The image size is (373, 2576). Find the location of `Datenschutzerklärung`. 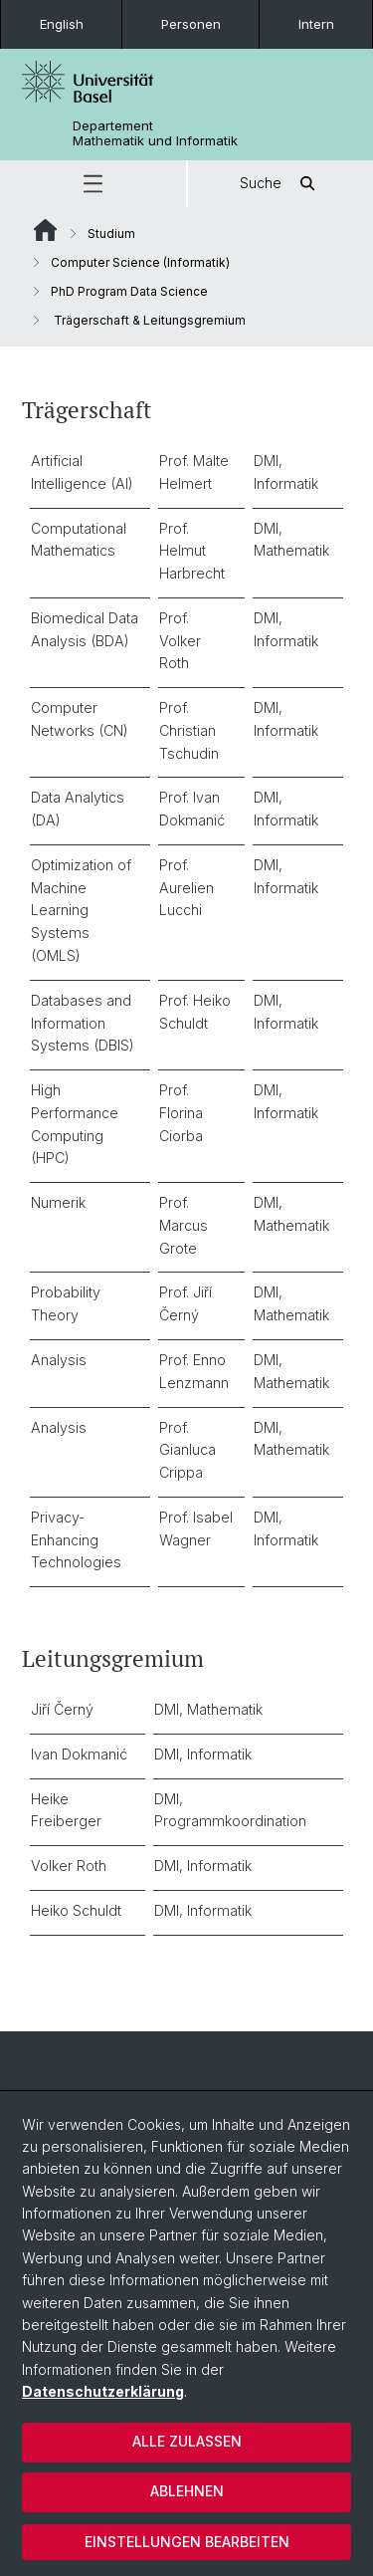

Datenschutzerklärung is located at coordinates (103, 2391).